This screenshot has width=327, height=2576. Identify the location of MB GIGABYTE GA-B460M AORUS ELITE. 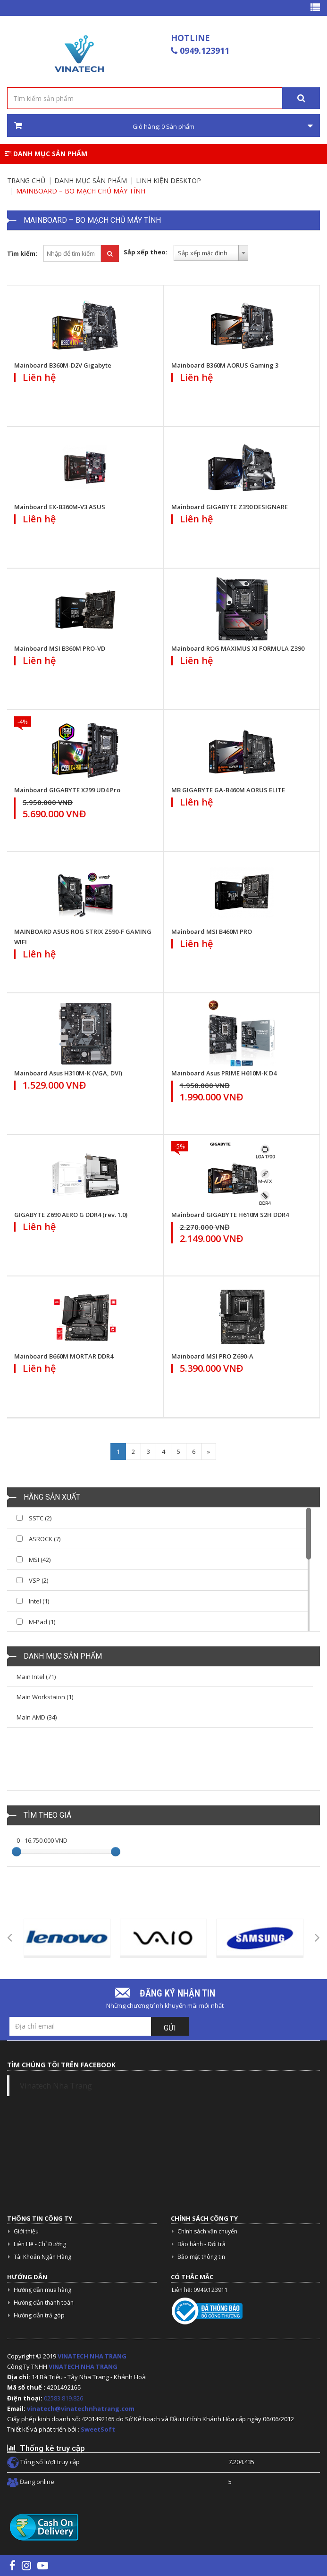
(228, 790).